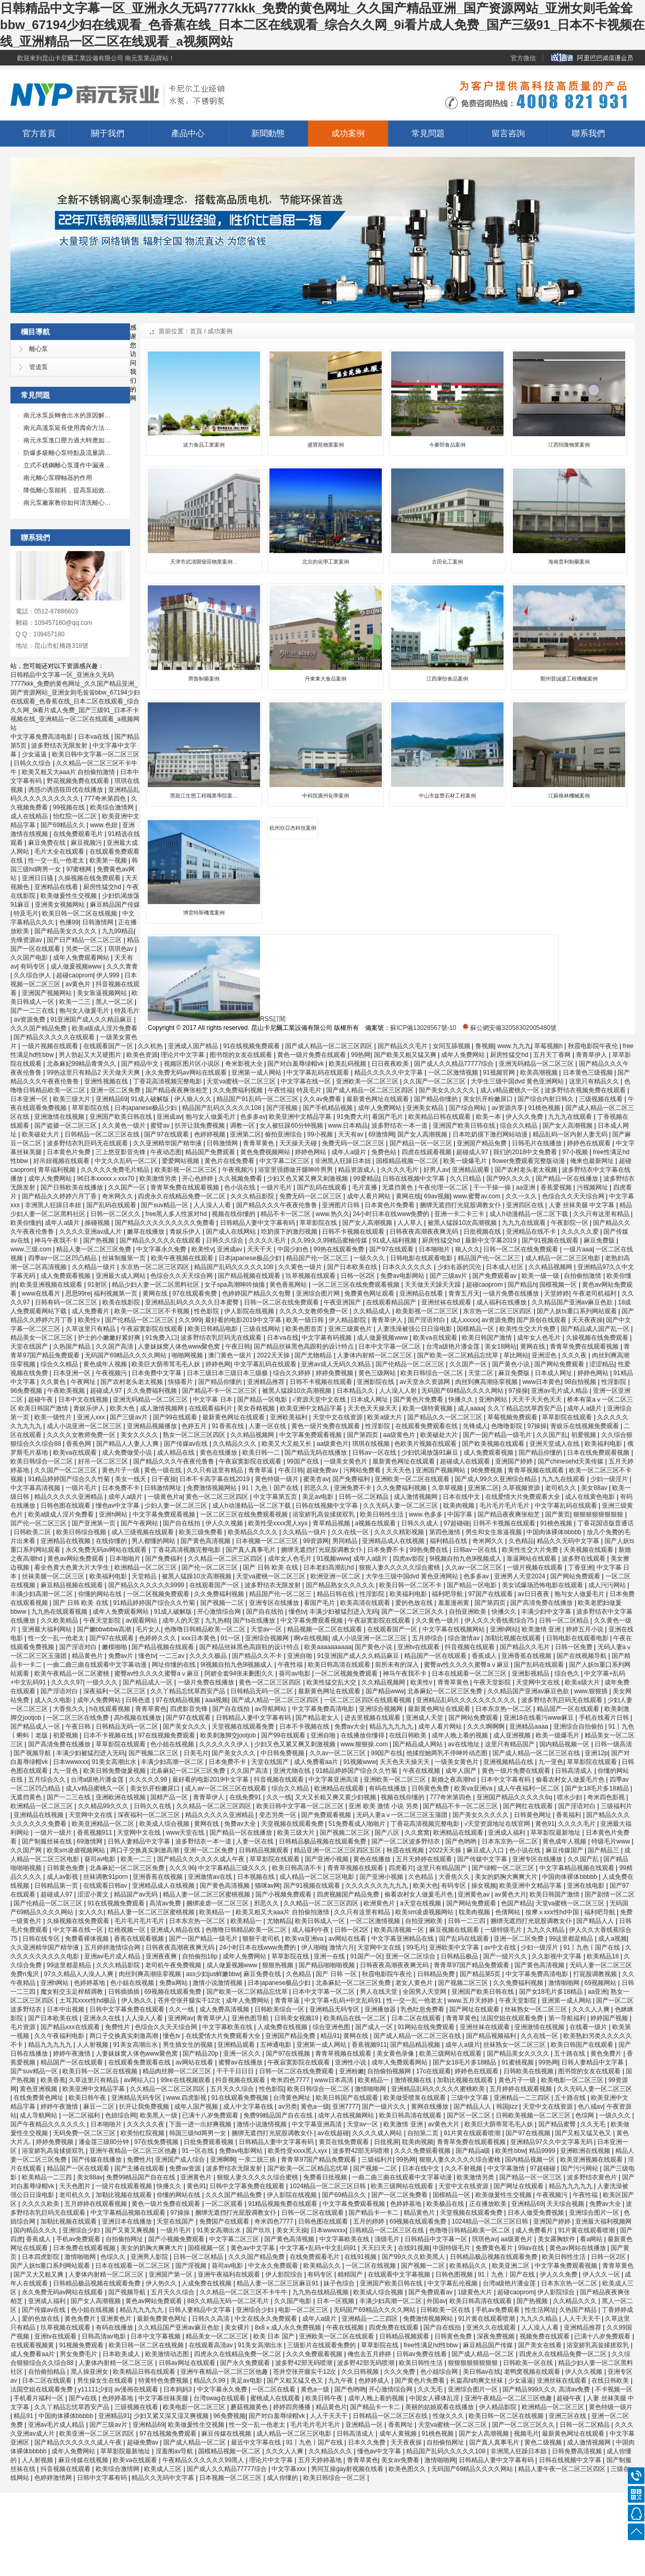 Image resolution: width=645 pixels, height=2576 pixels. What do you see at coordinates (146, 1231) in the screenshot?
I see `嫩草在线播放` at bounding box center [146, 1231].